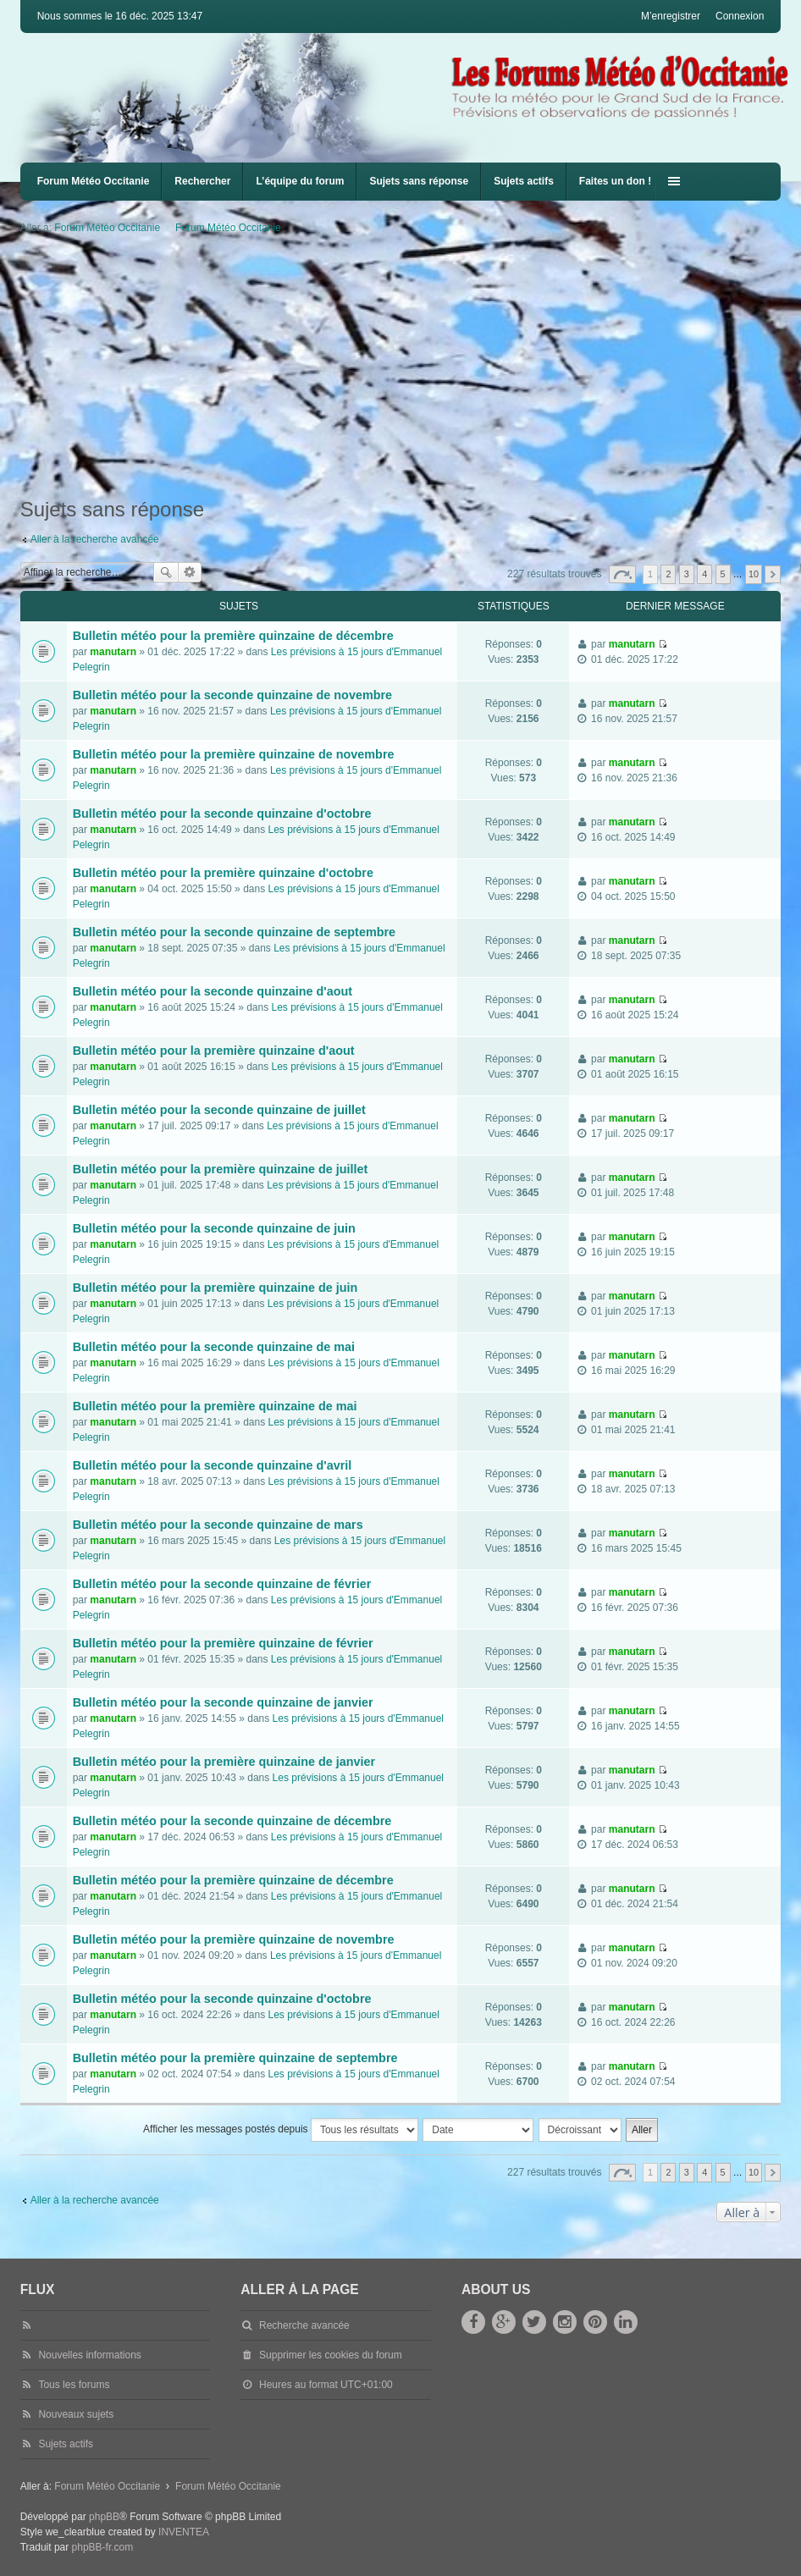 This screenshot has width=801, height=2576. Describe the element at coordinates (754, 574) in the screenshot. I see `10 [button]` at that location.